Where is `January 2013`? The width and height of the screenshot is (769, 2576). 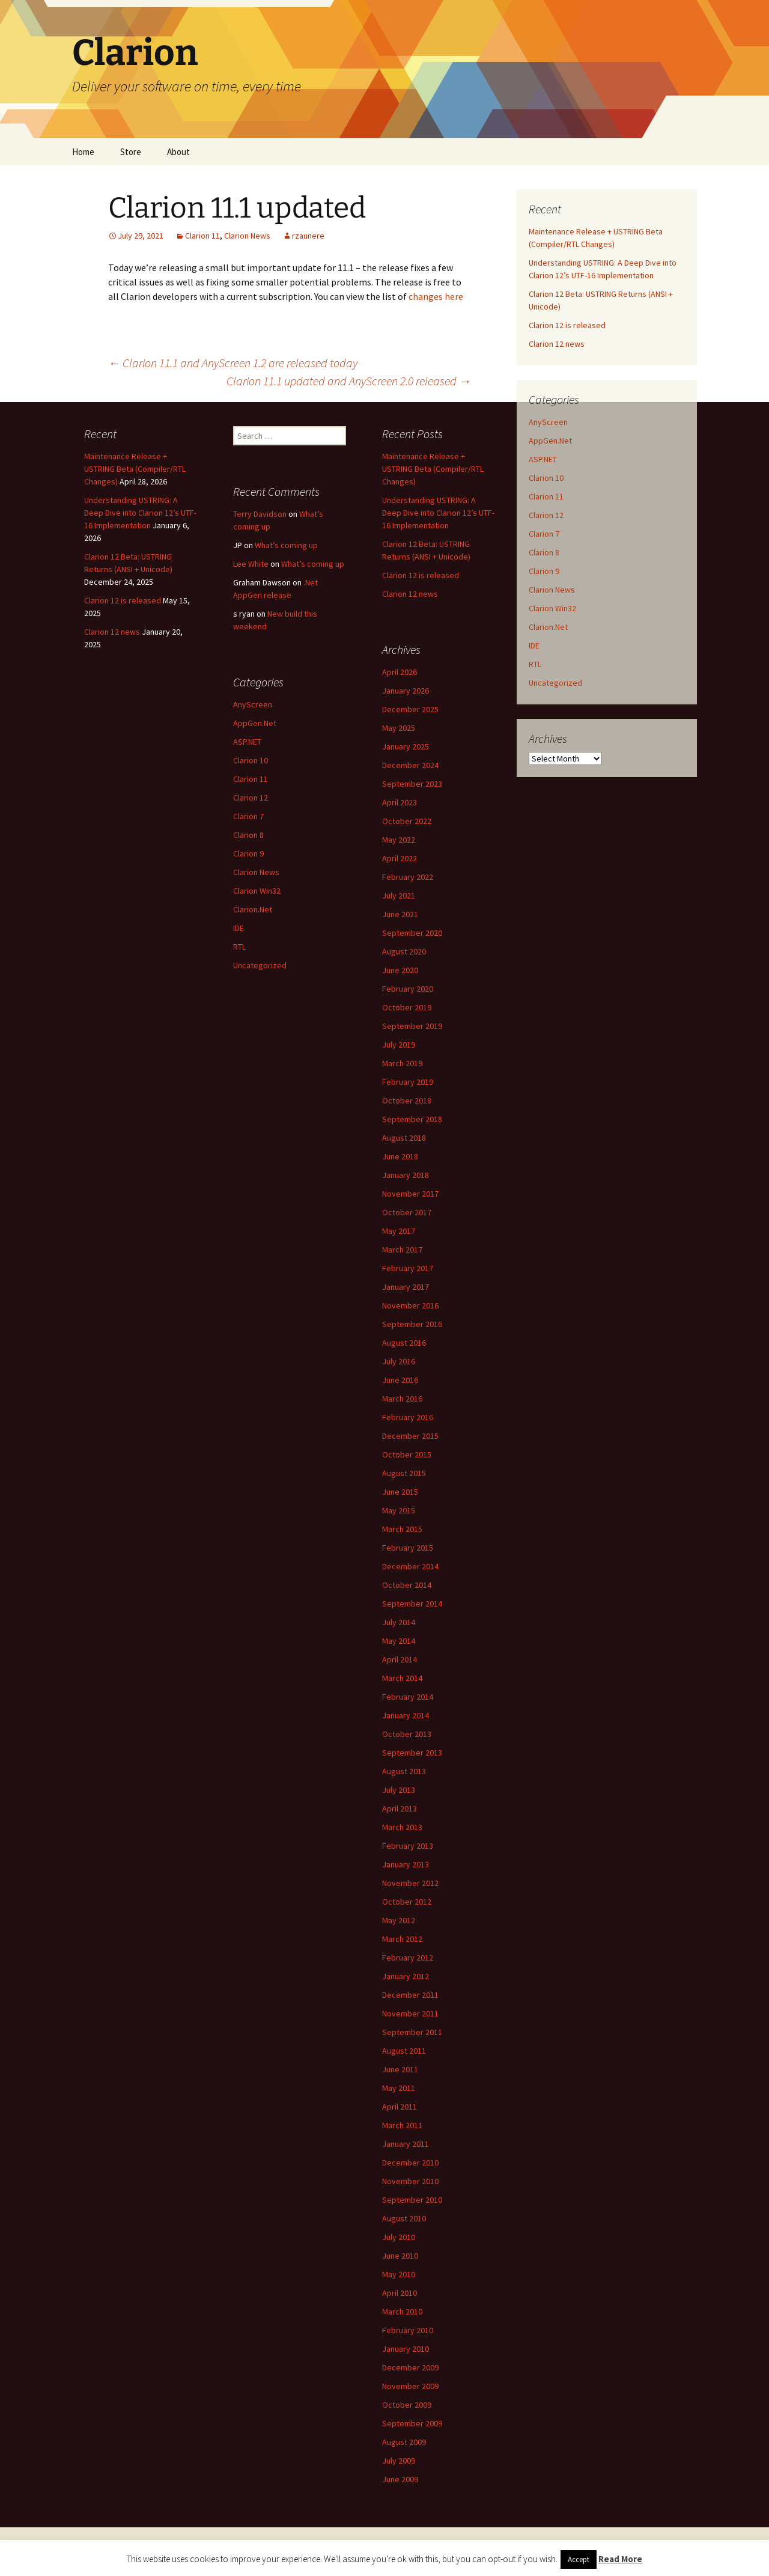
January 2013 is located at coordinates (405, 1864).